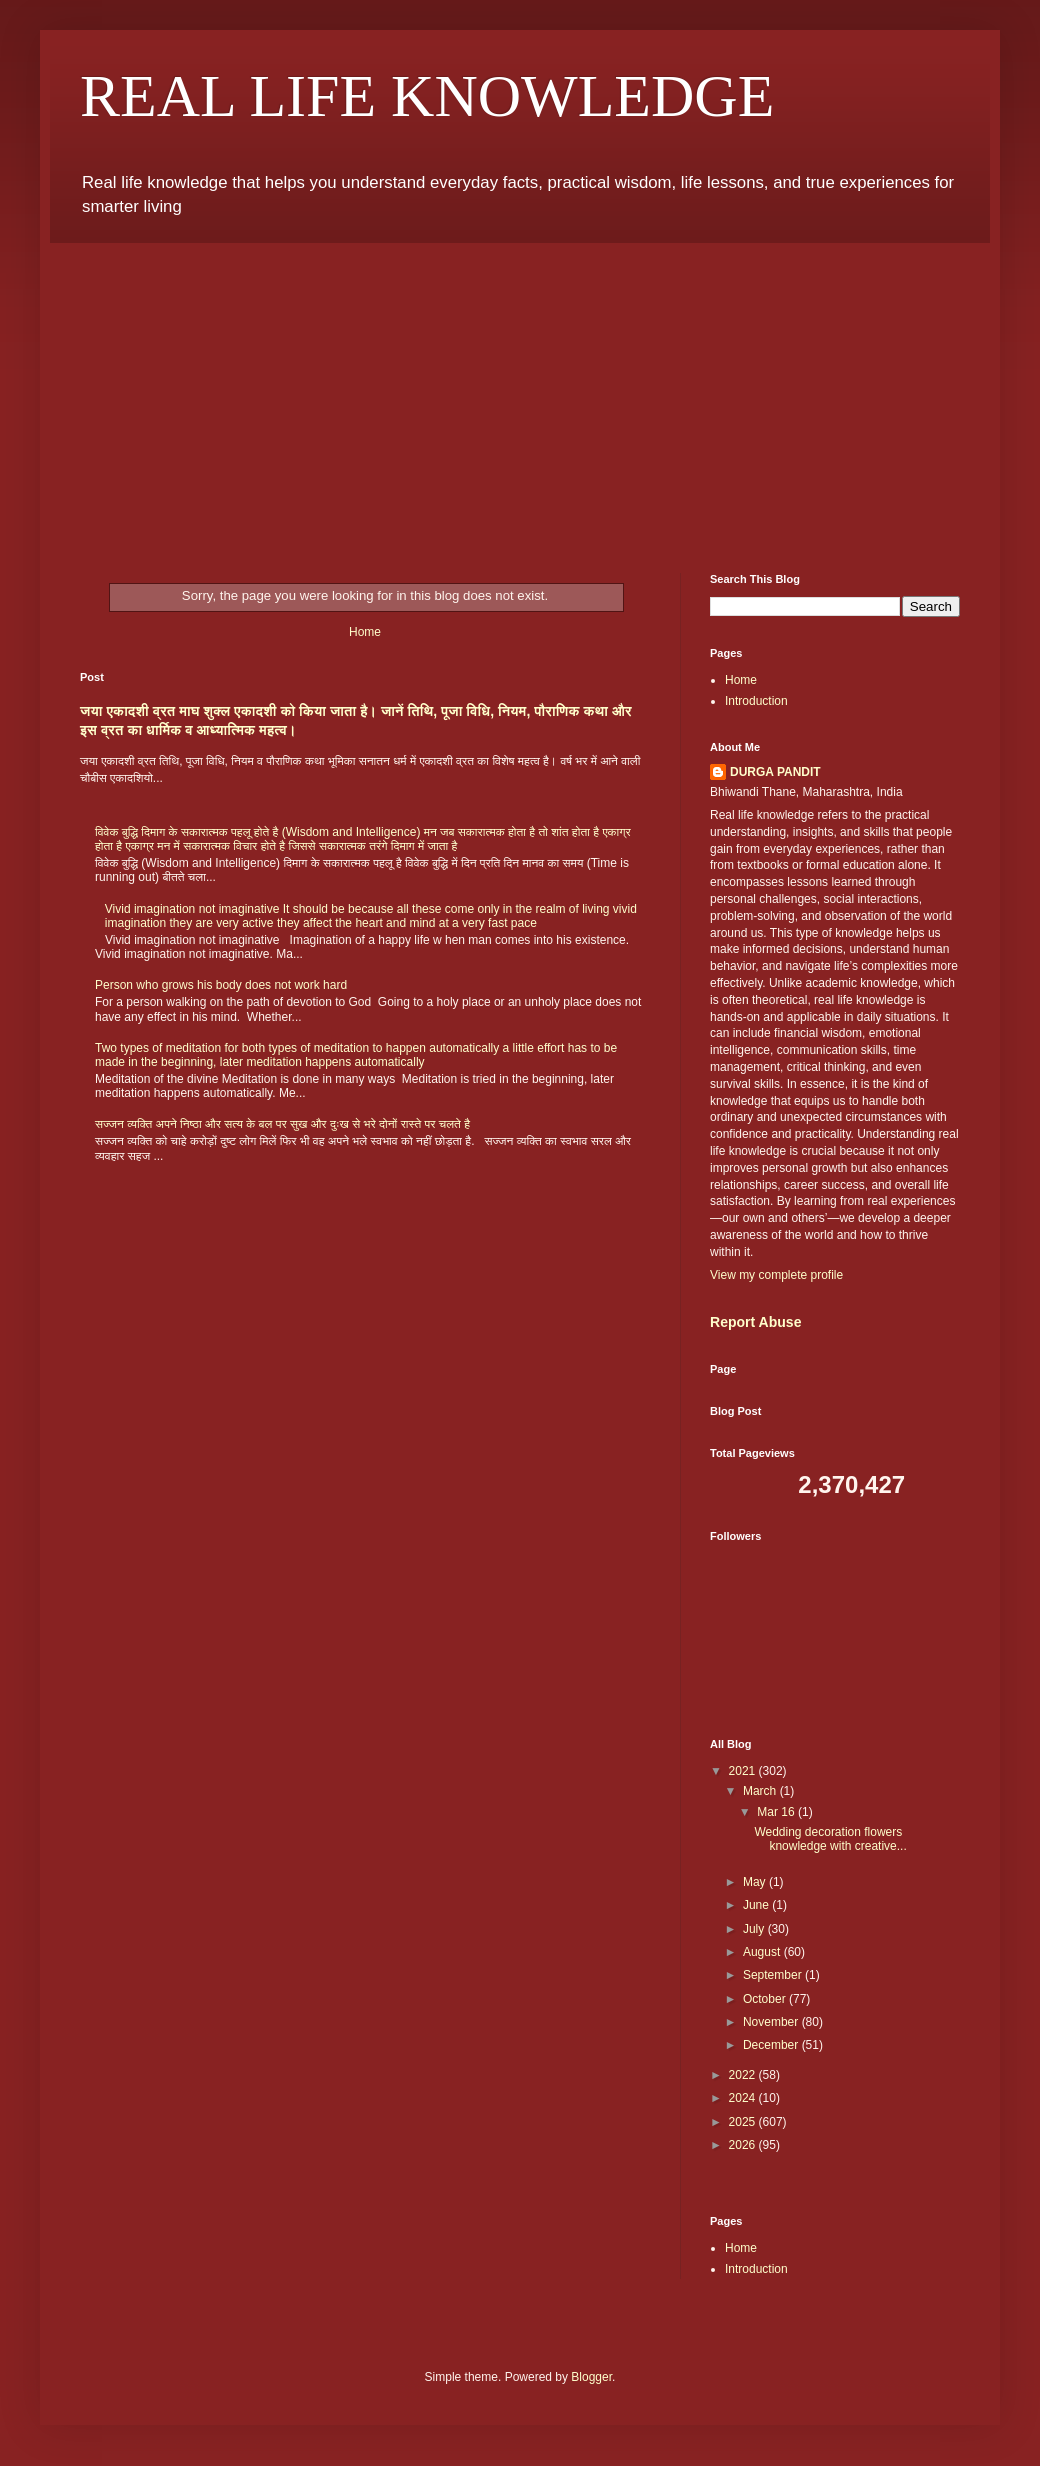  What do you see at coordinates (761, 1791) in the screenshot?
I see `March` at bounding box center [761, 1791].